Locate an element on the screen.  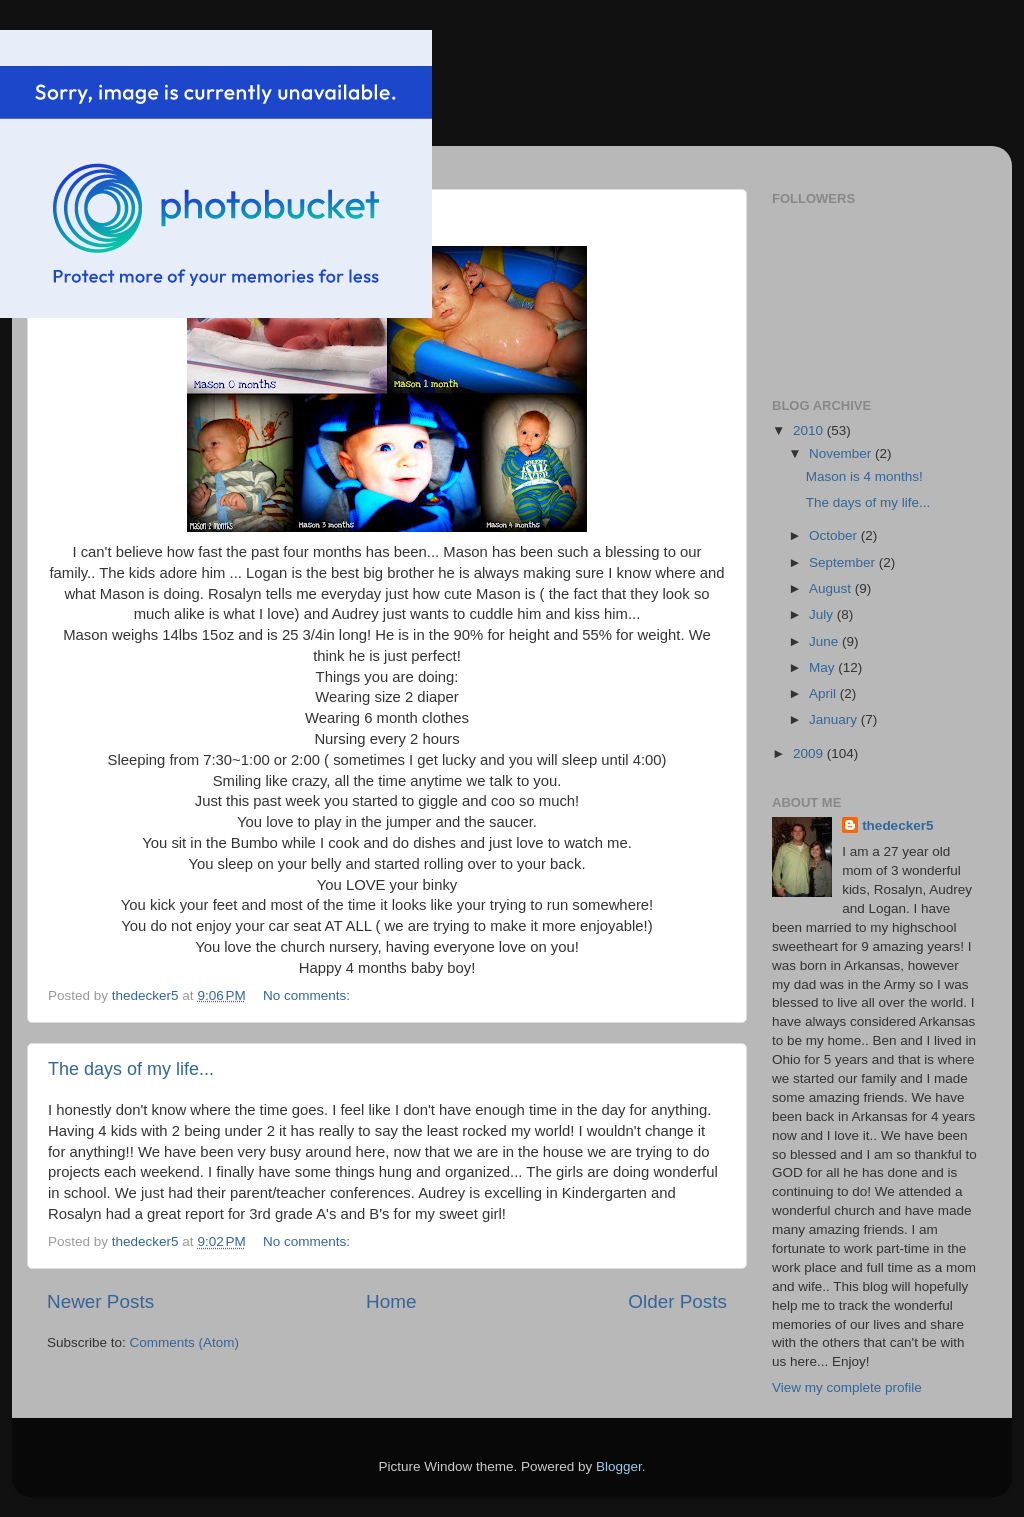
The days of my life... is located at coordinates (131, 1069).